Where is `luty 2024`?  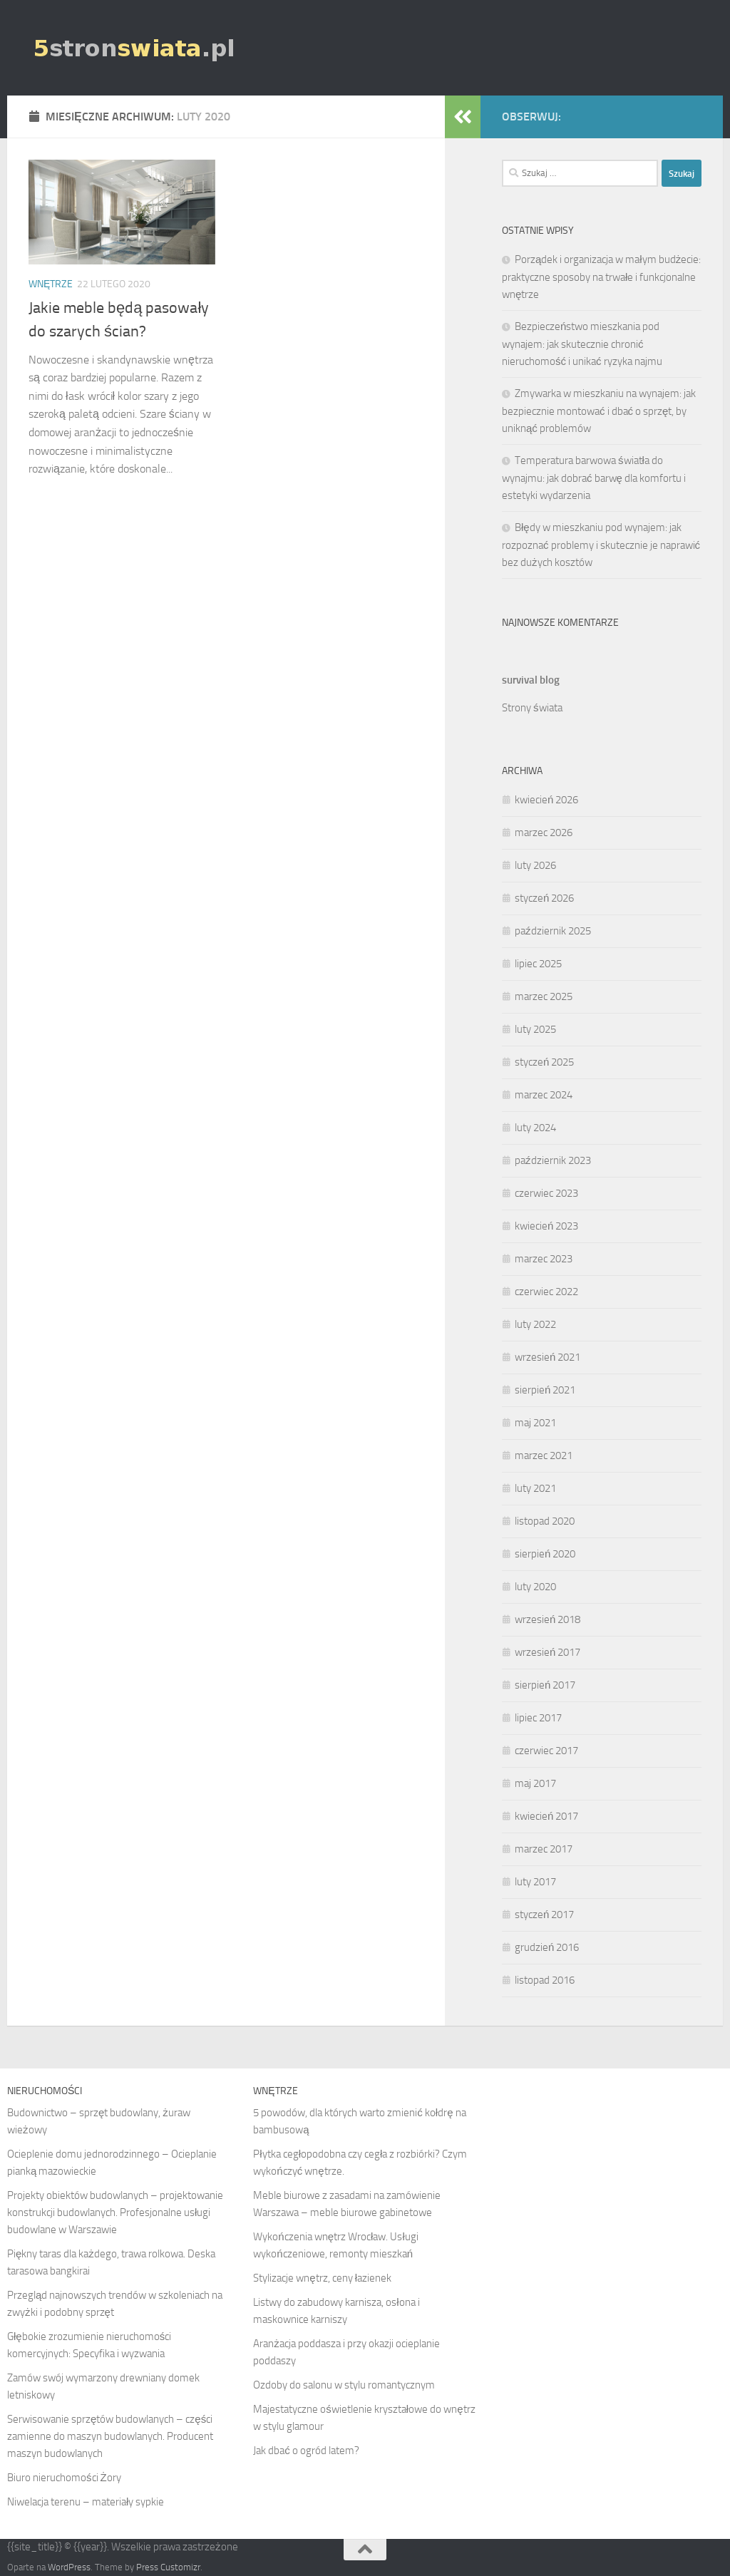 luty 2024 is located at coordinates (535, 1127).